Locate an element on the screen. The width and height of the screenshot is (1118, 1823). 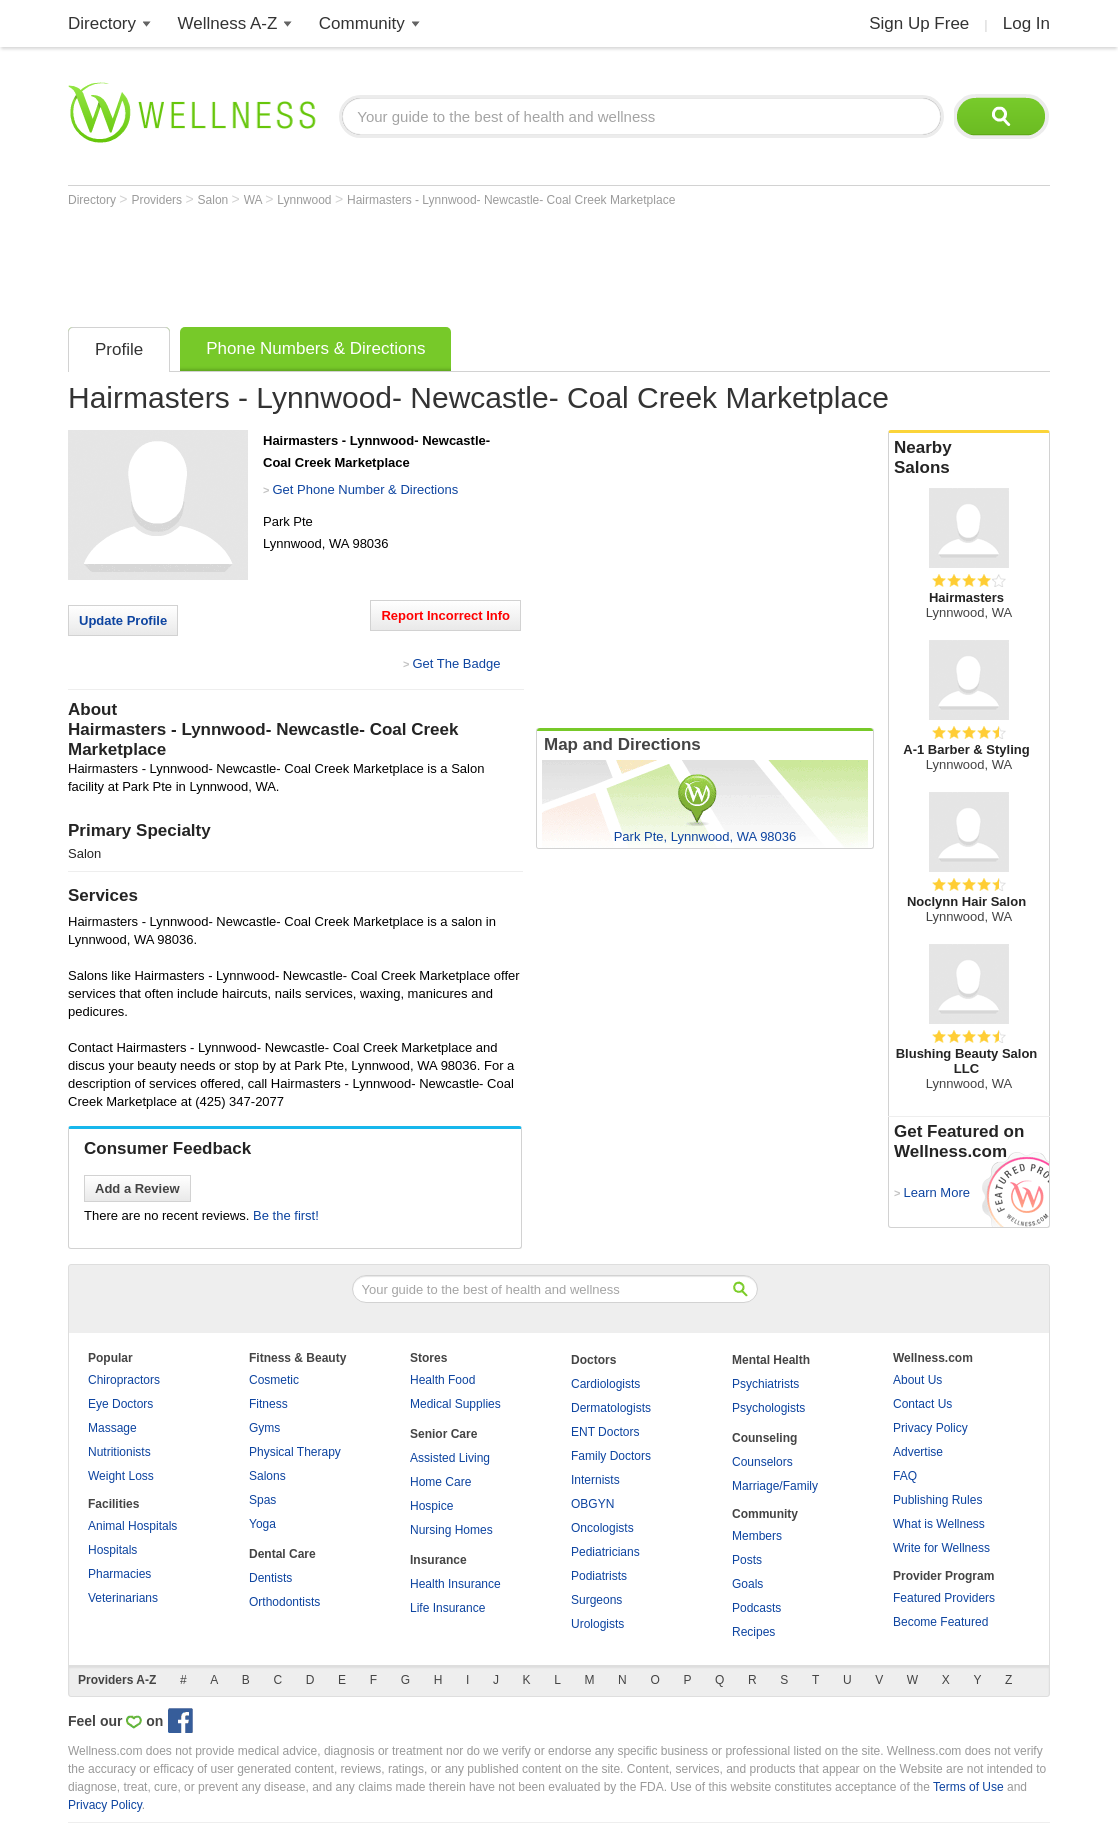
Eye Doctors is located at coordinates (120, 1404).